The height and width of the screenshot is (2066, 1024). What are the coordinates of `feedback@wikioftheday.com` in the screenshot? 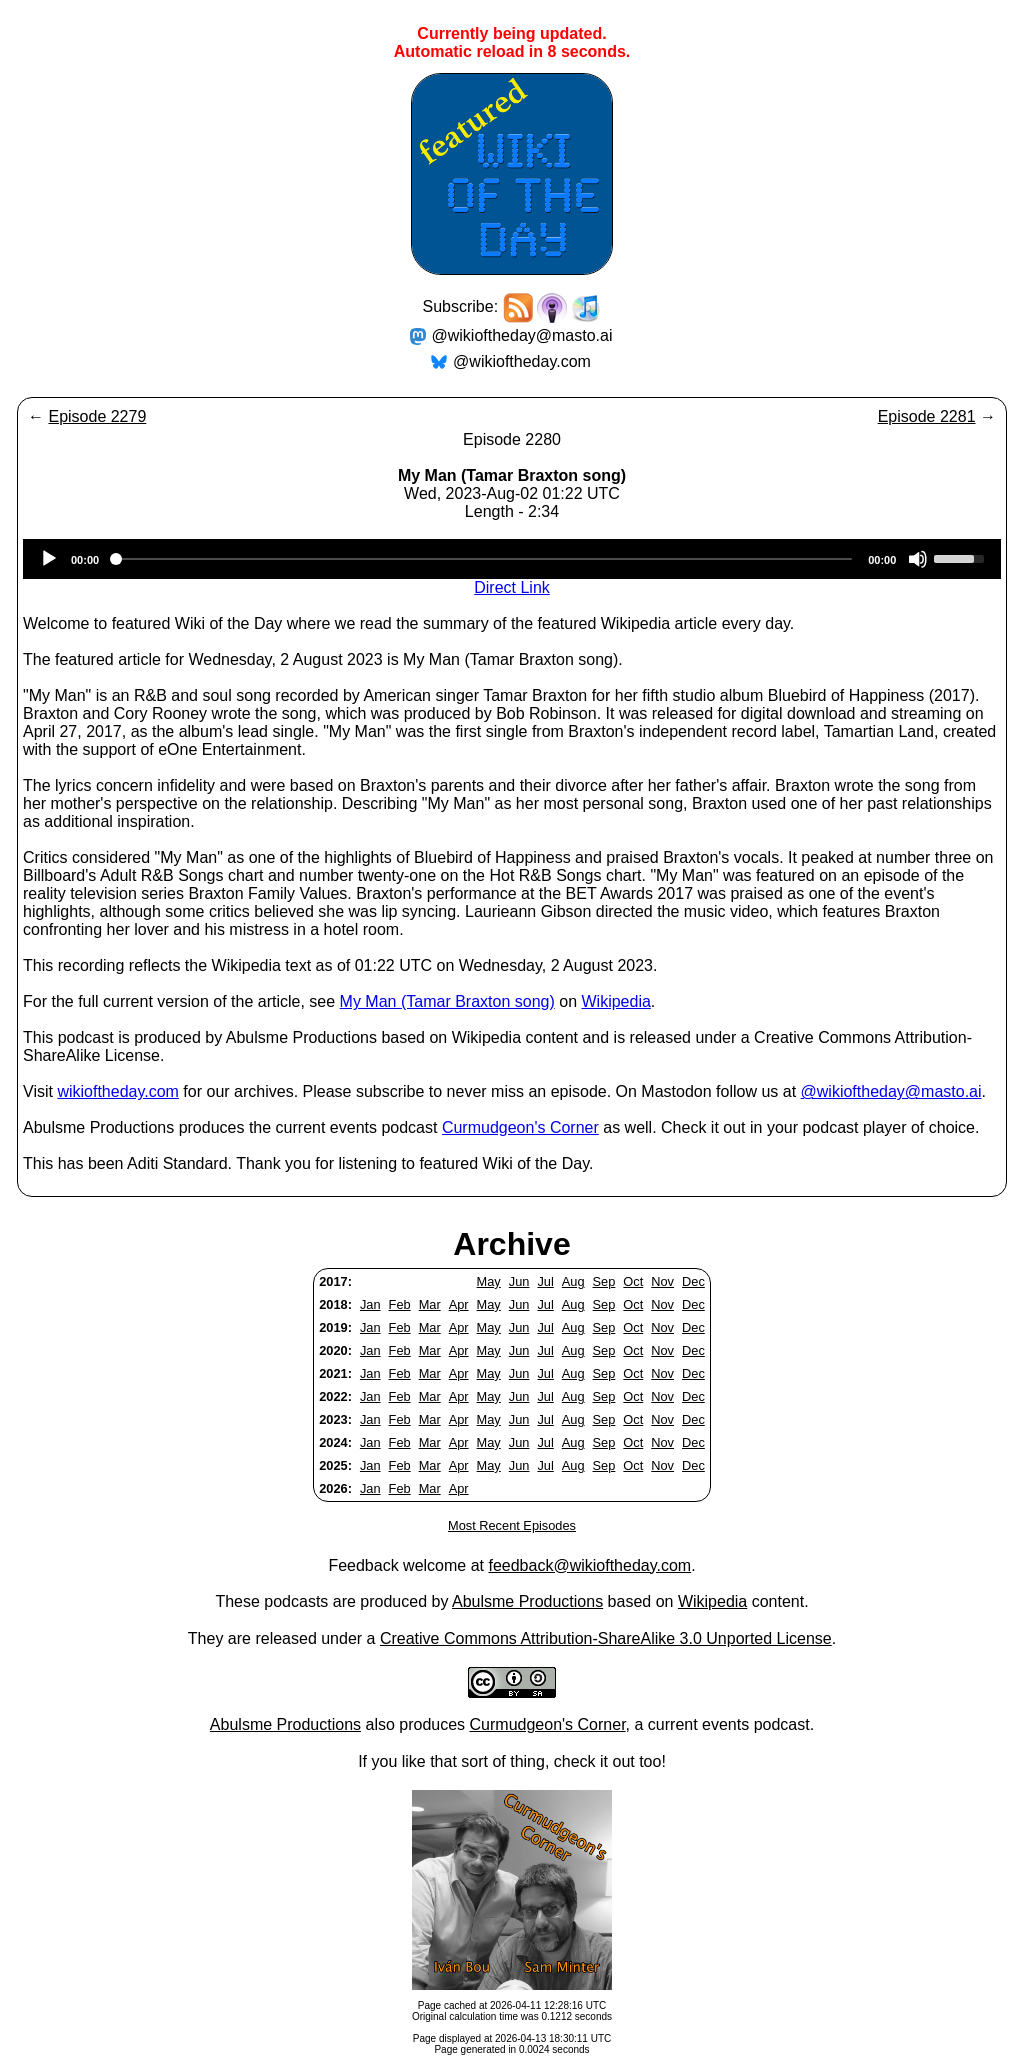 It's located at (589, 1565).